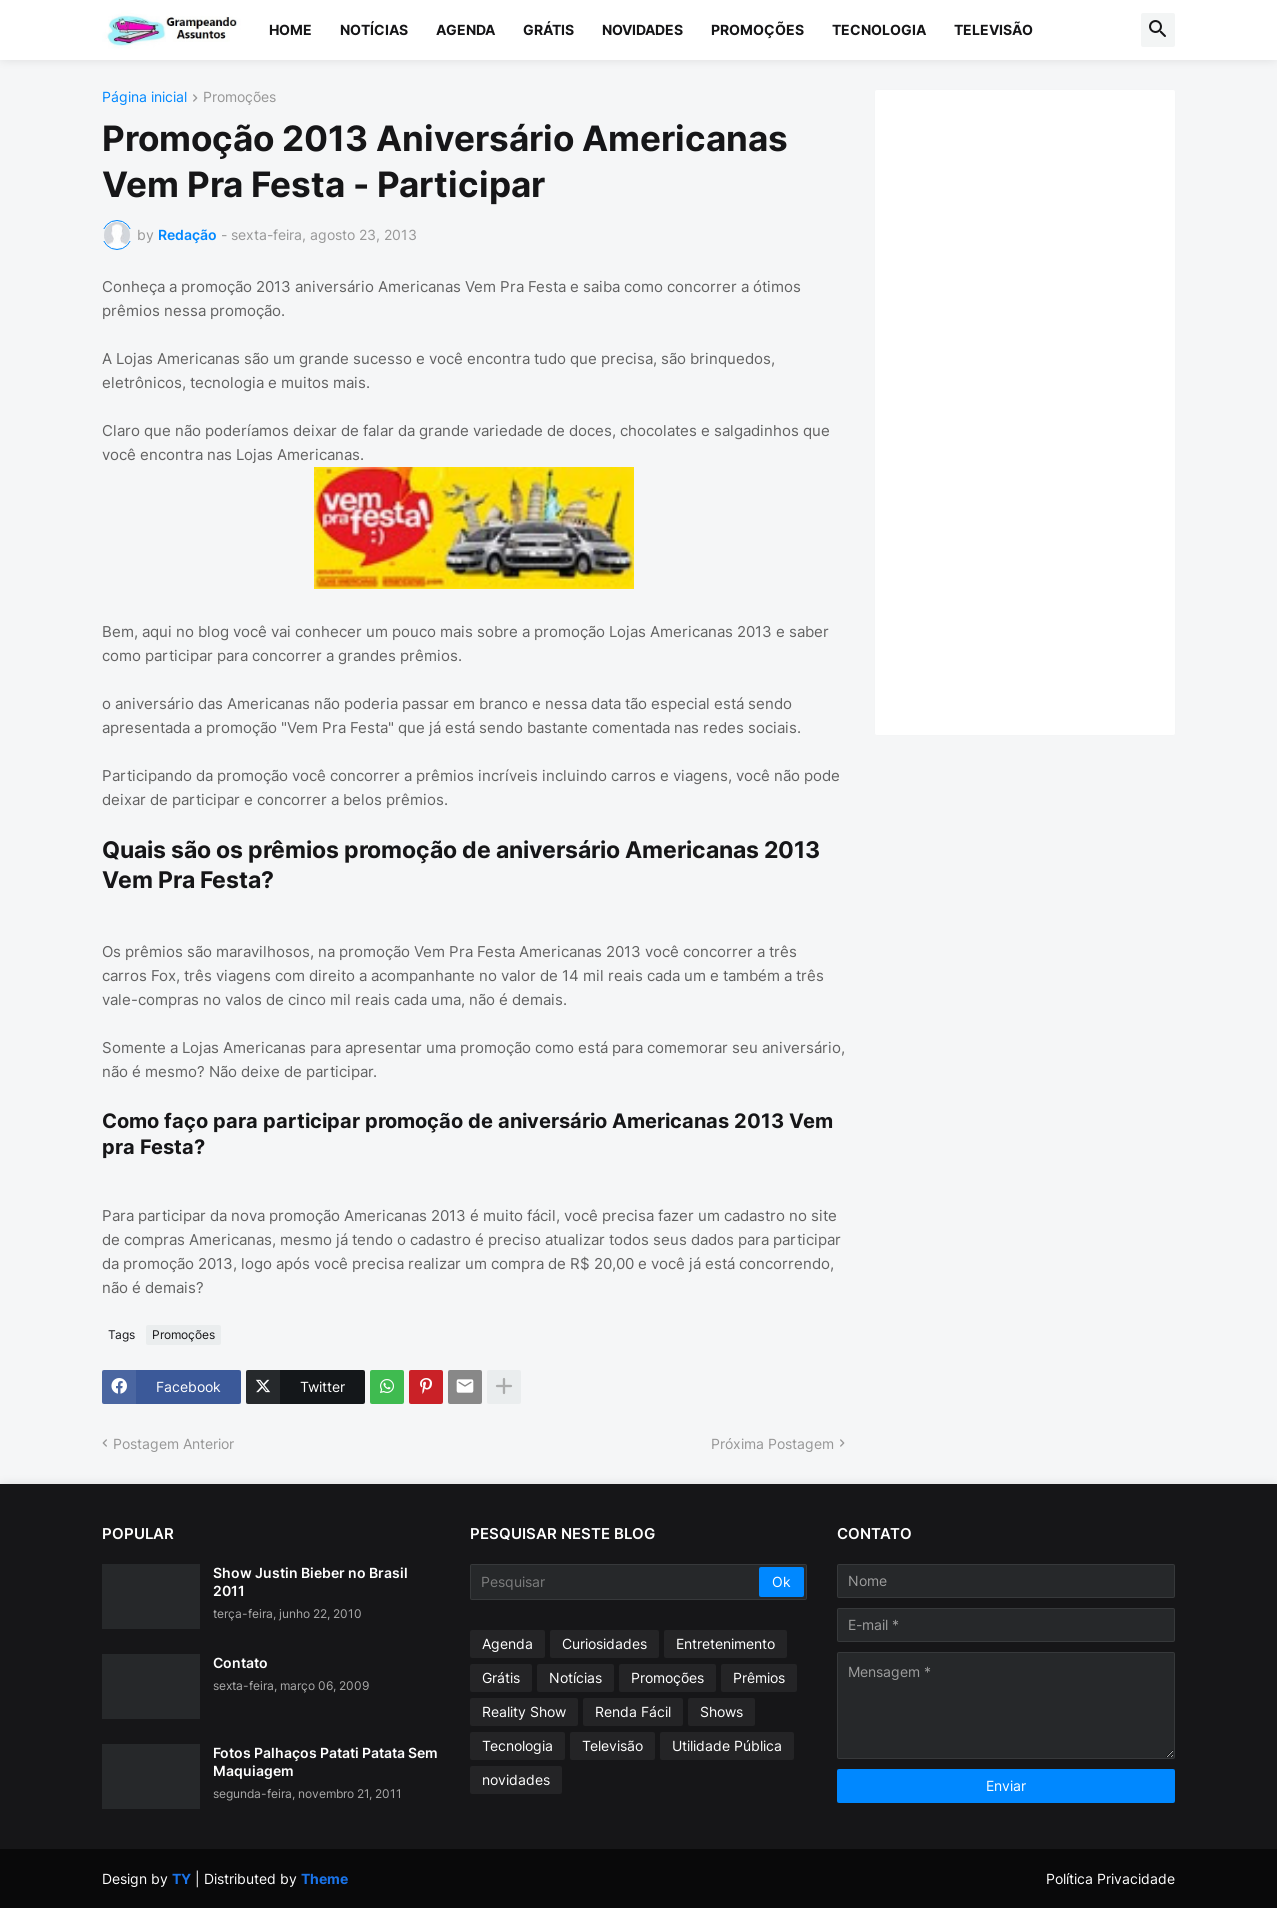 The height and width of the screenshot is (1908, 1277). Describe the element at coordinates (727, 1745) in the screenshot. I see `Utilidade Pública` at that location.